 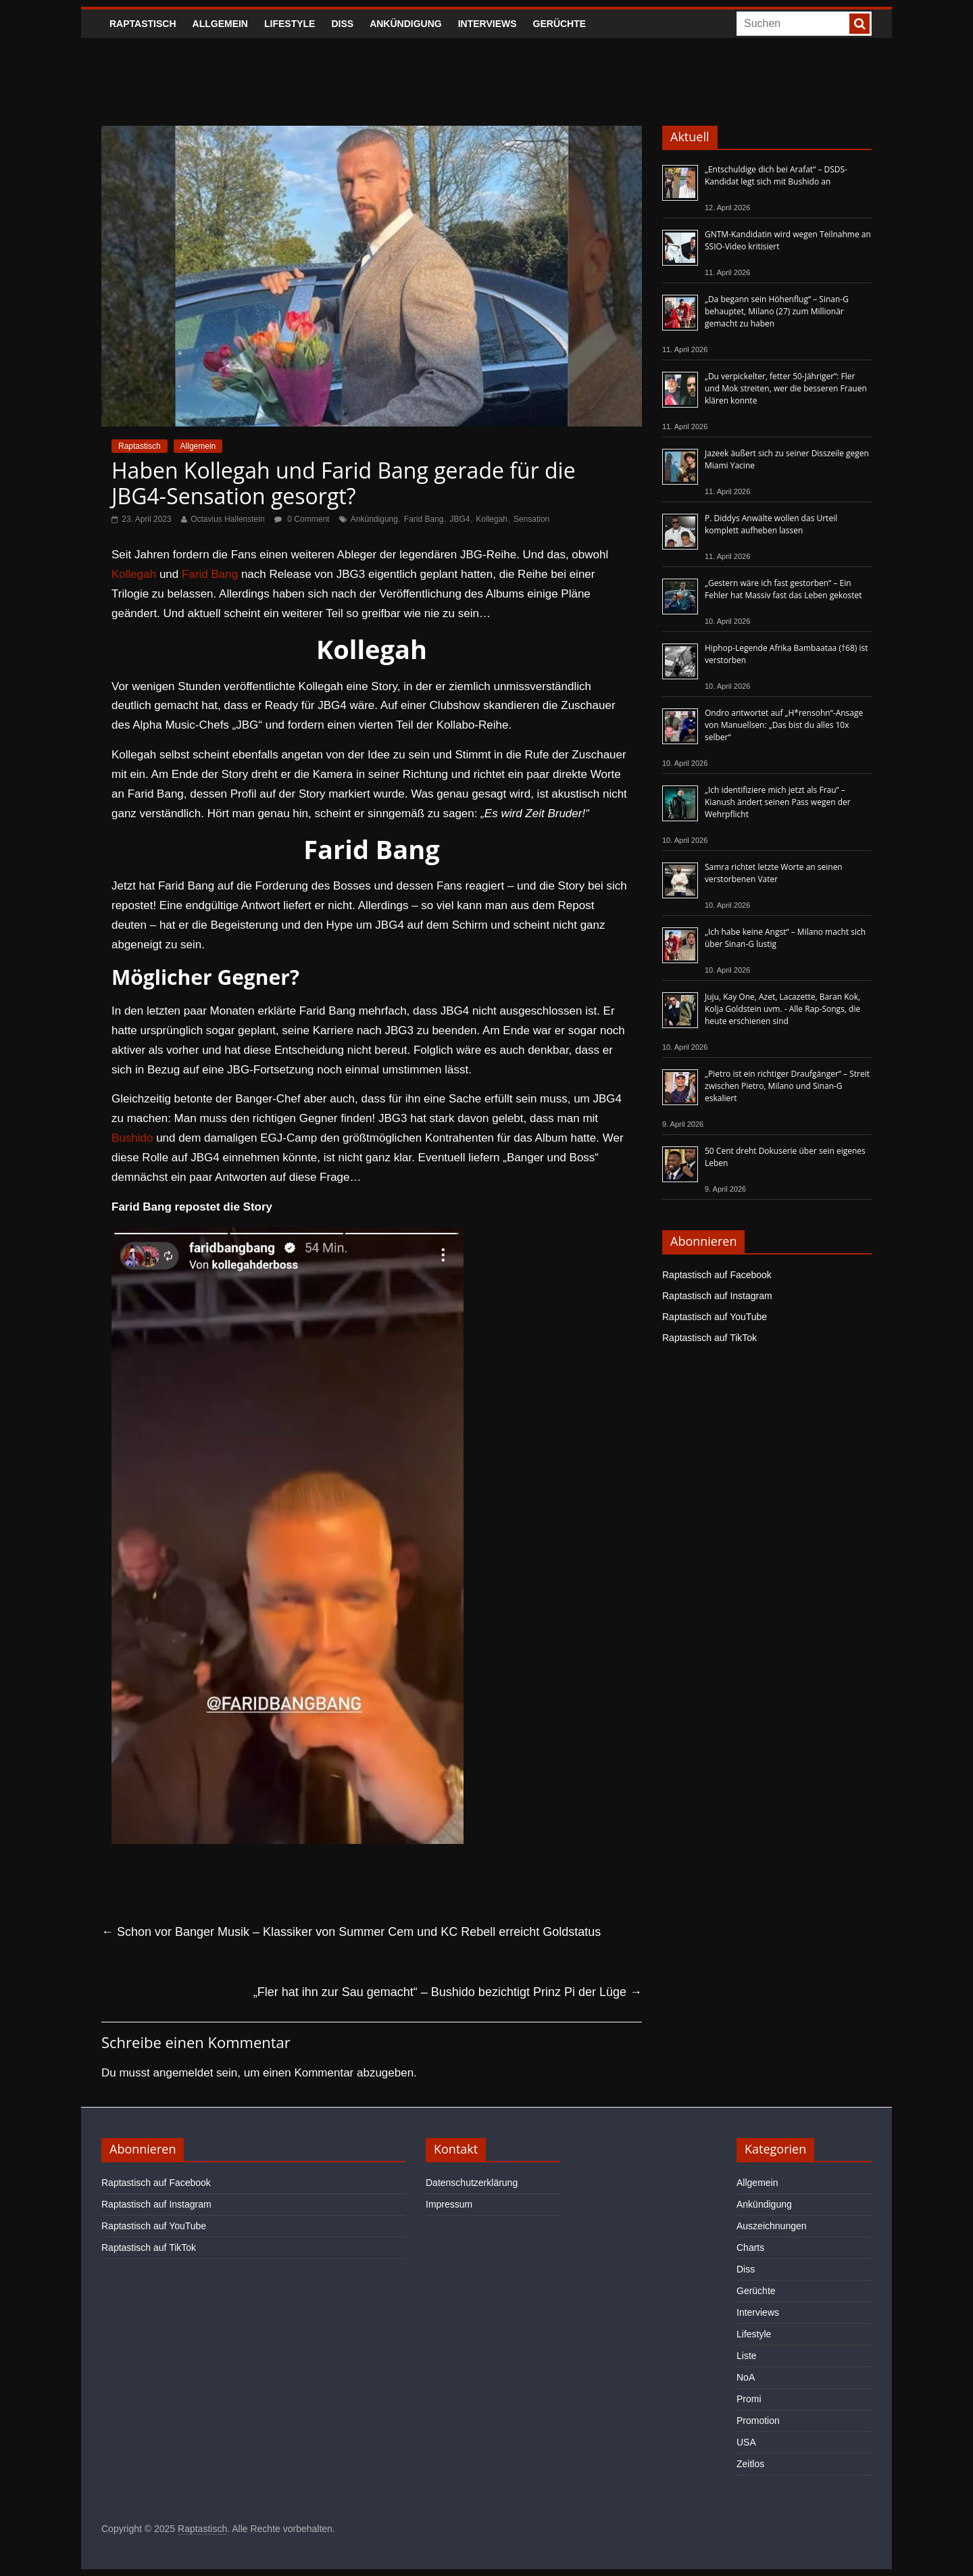 I want to click on Zeitlos, so click(x=750, y=2463).